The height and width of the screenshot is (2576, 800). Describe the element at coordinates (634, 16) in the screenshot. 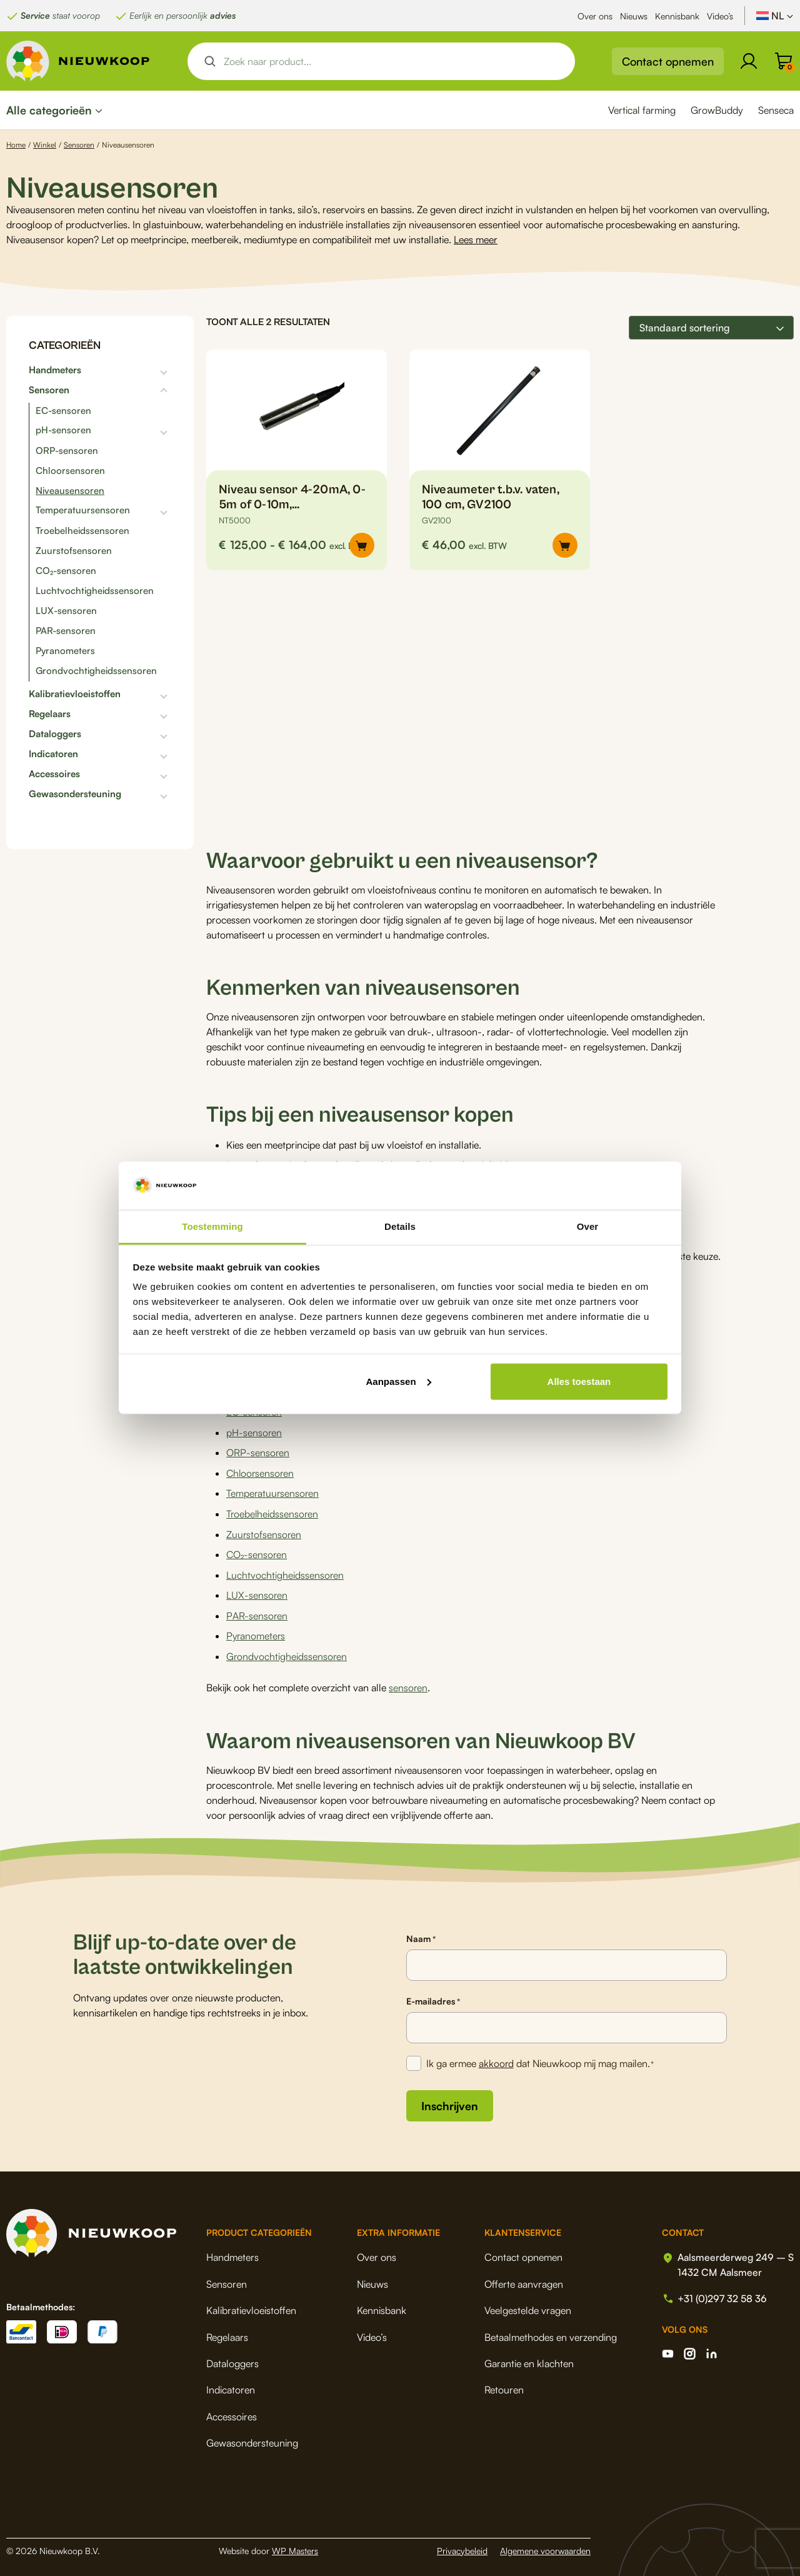

I see `Nieuws` at that location.